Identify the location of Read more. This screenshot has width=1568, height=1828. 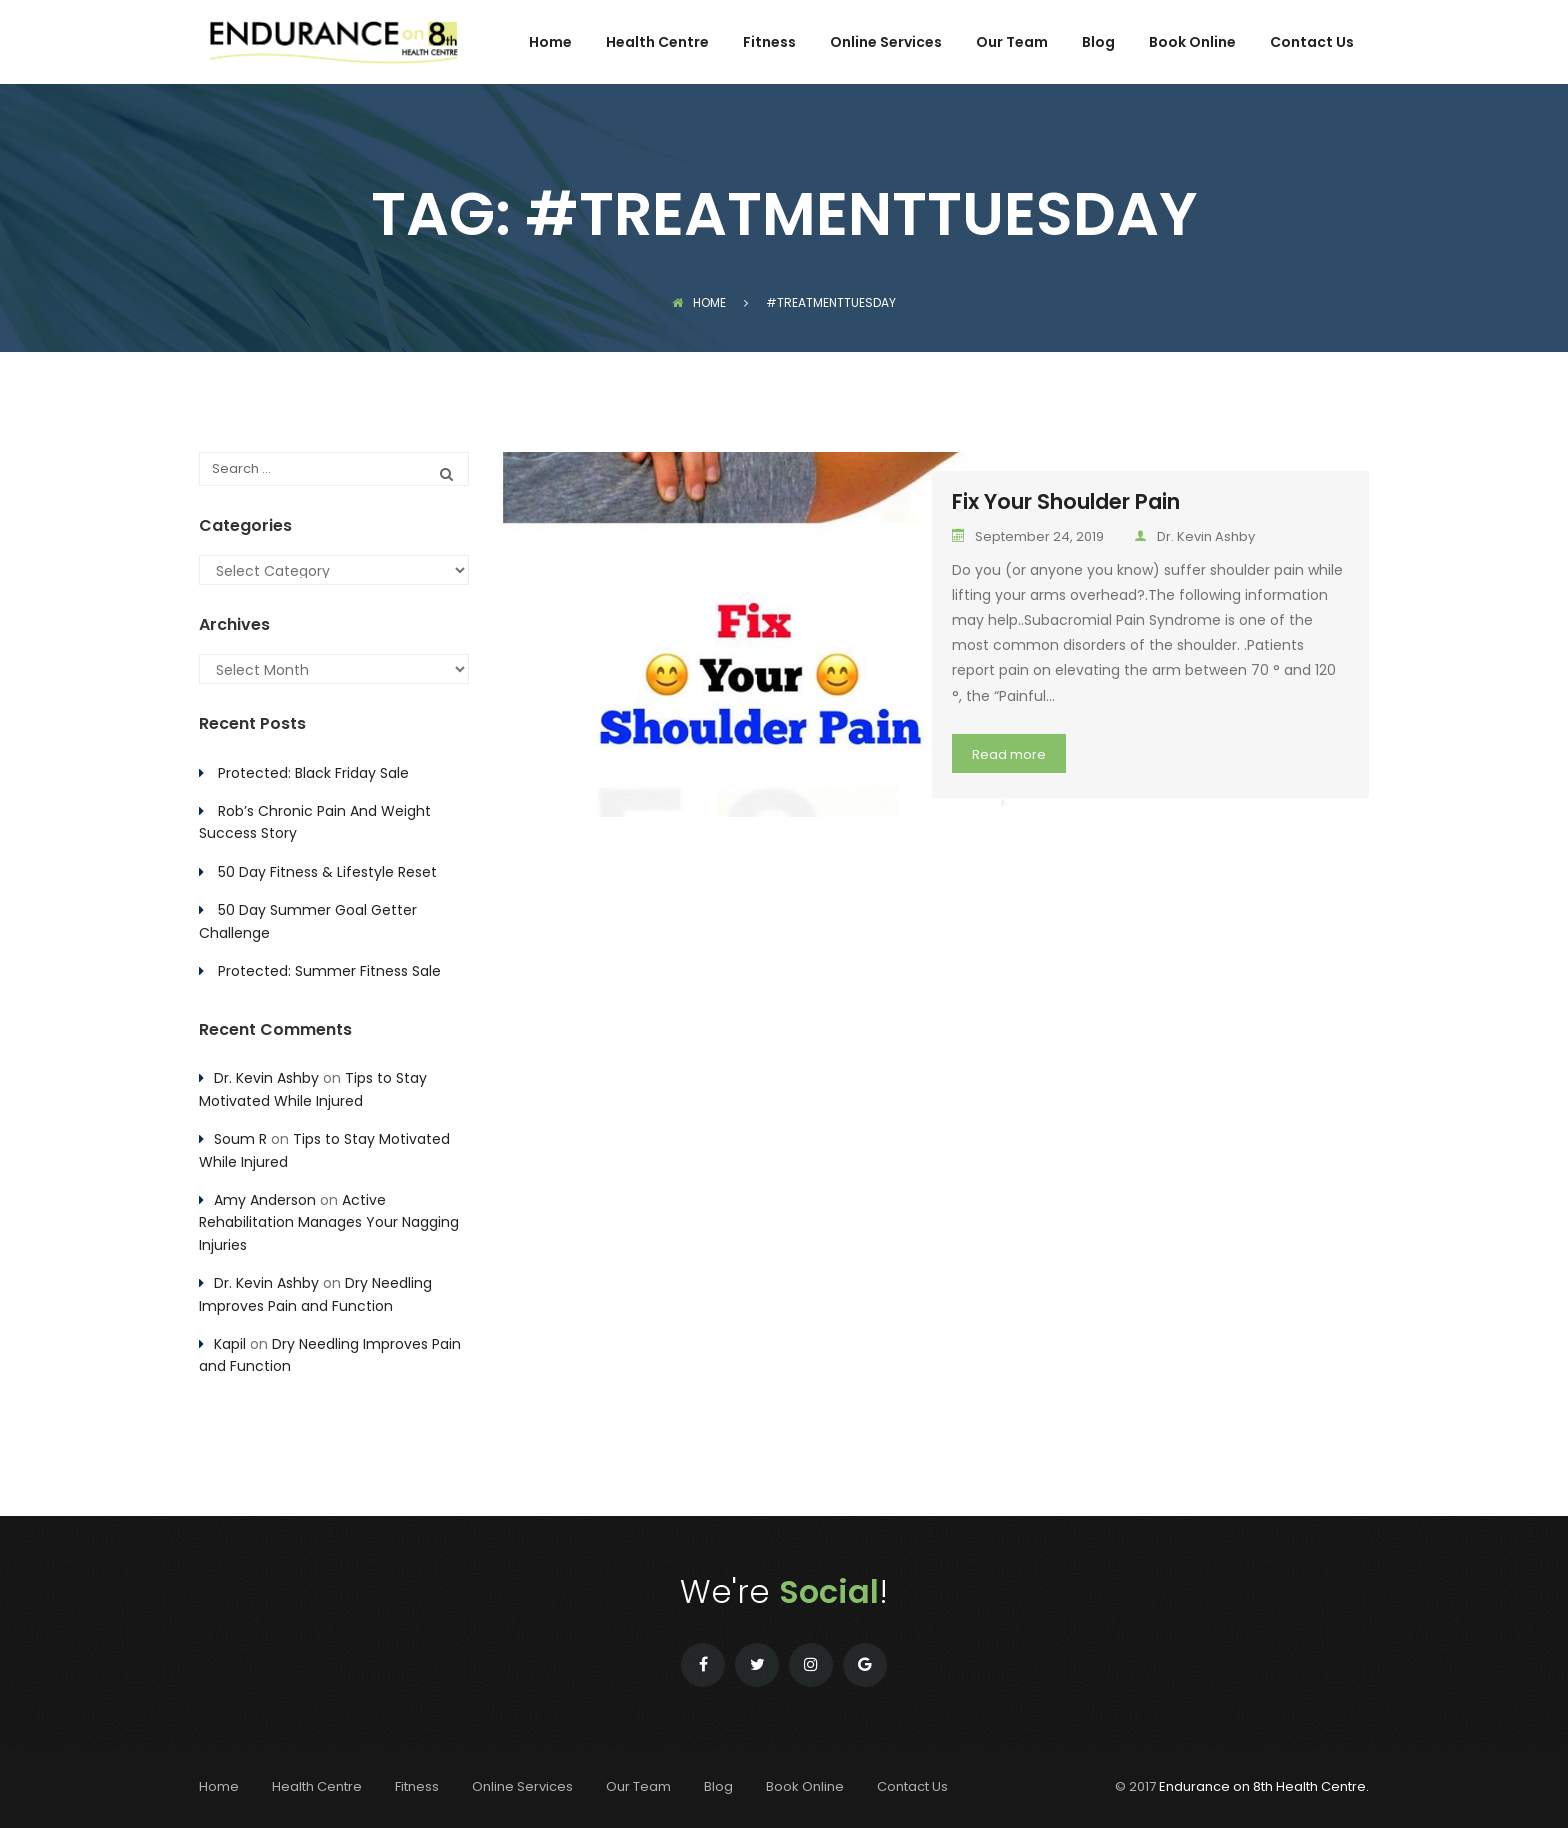
(1009, 754).